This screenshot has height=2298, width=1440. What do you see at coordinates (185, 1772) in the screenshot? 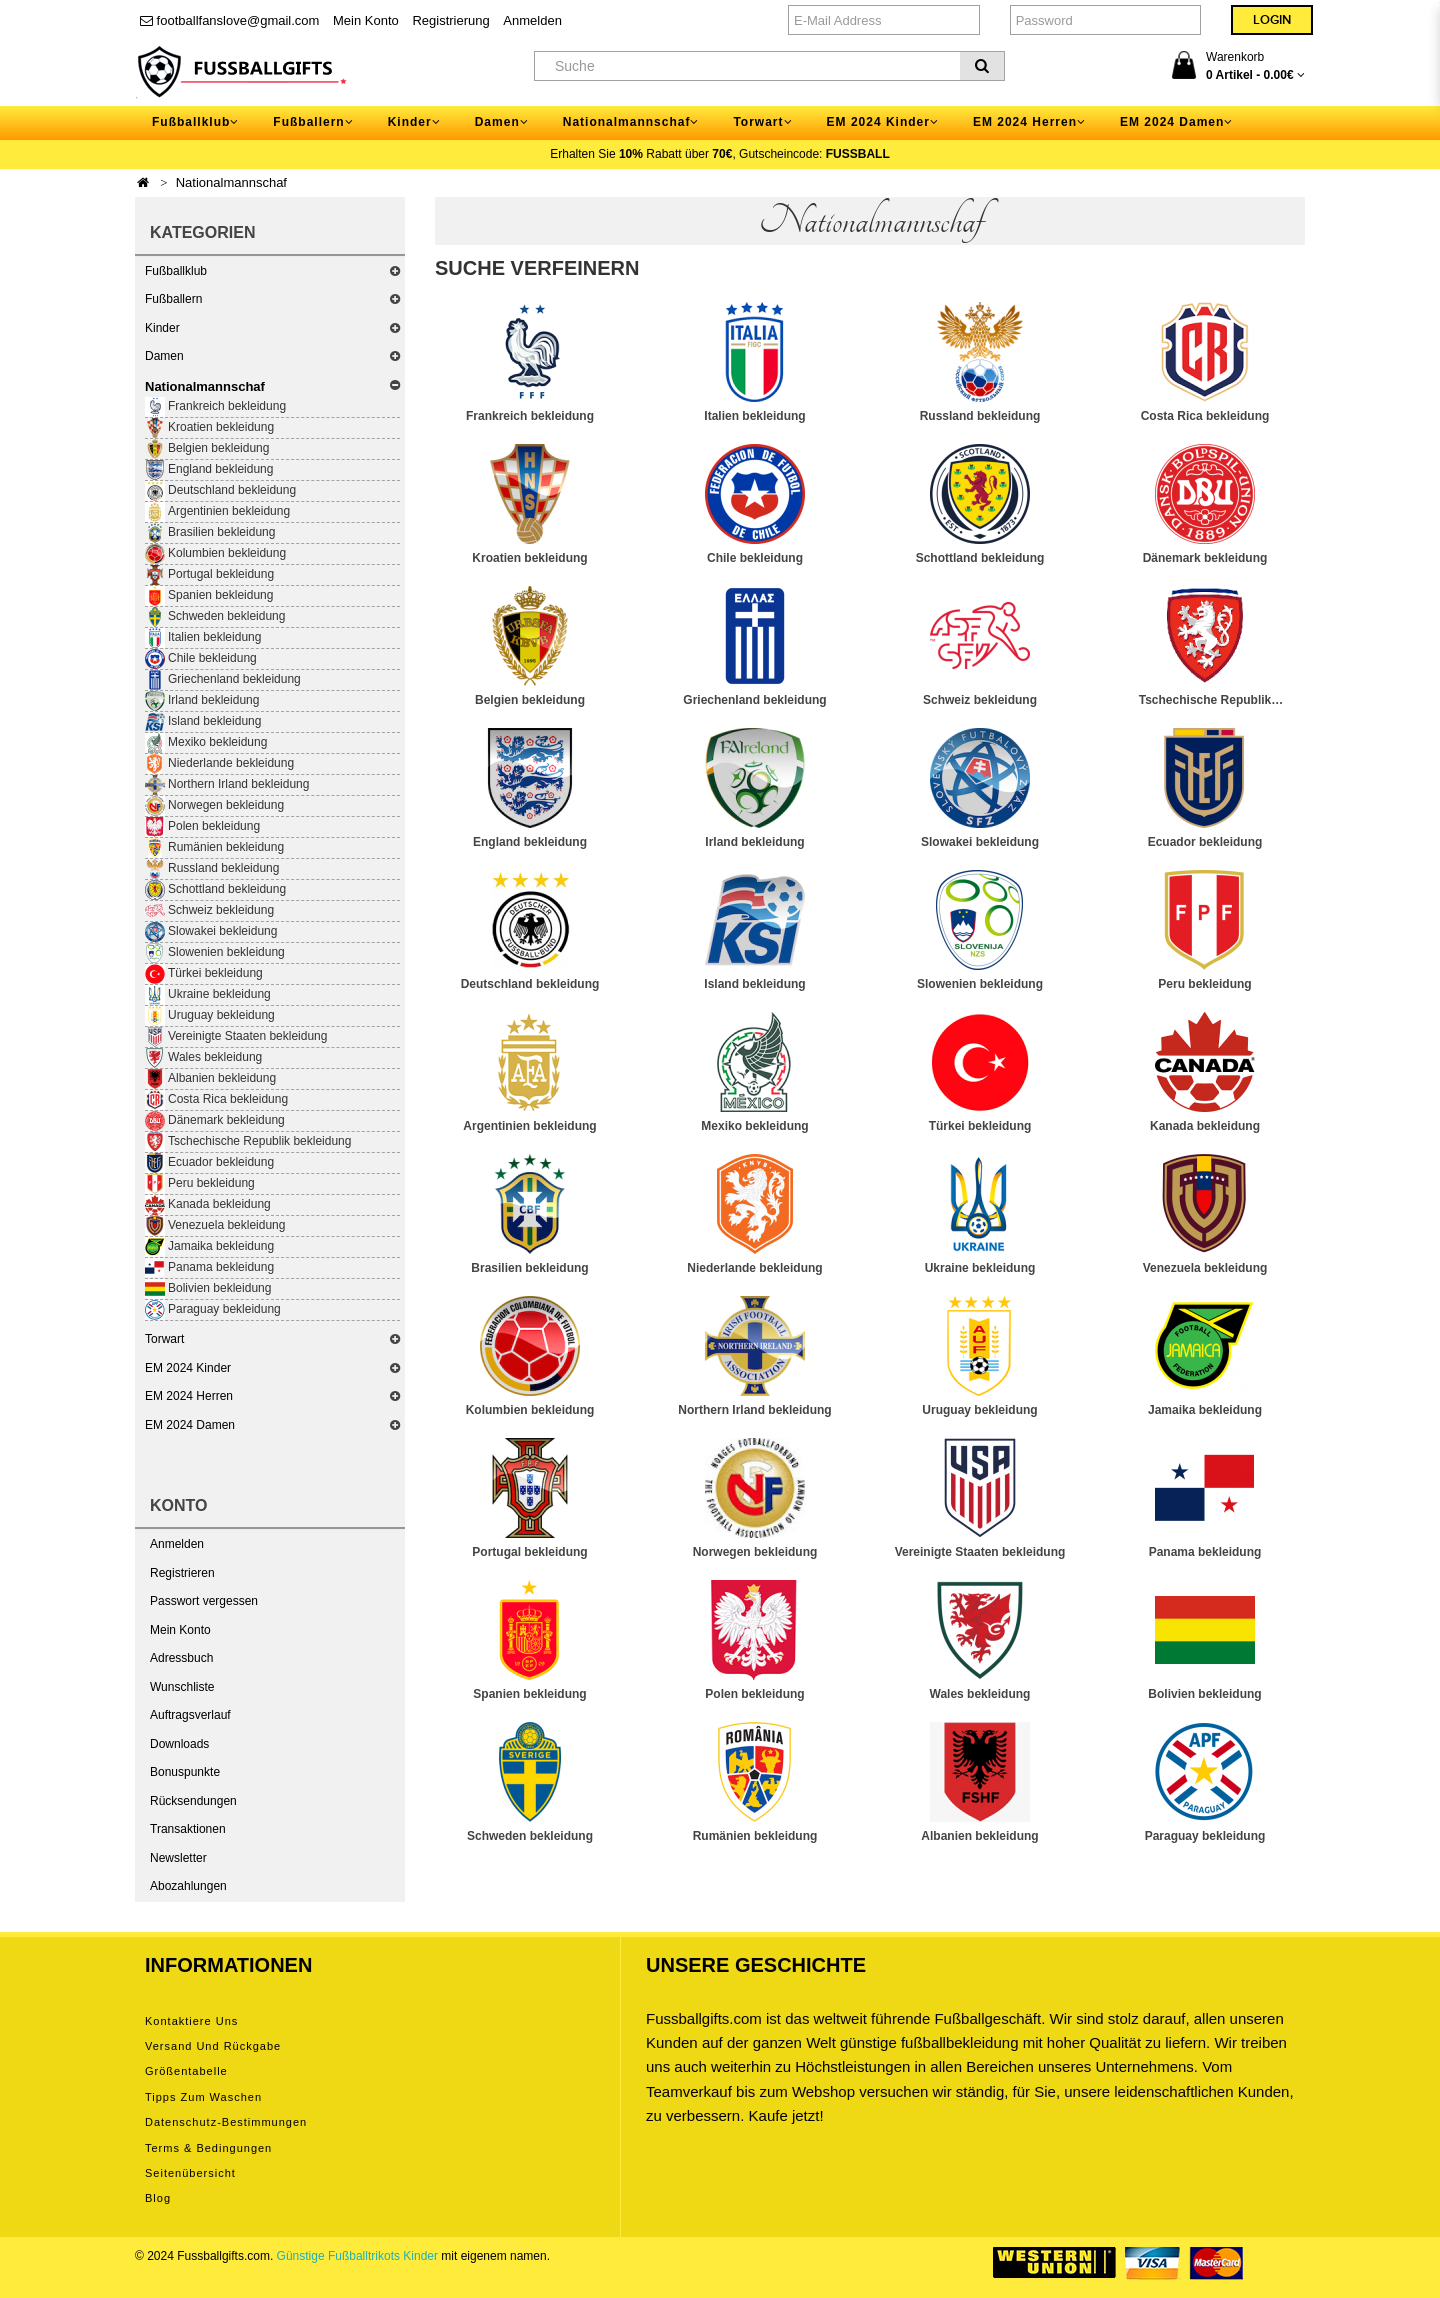
I see `Bonuspunkte` at bounding box center [185, 1772].